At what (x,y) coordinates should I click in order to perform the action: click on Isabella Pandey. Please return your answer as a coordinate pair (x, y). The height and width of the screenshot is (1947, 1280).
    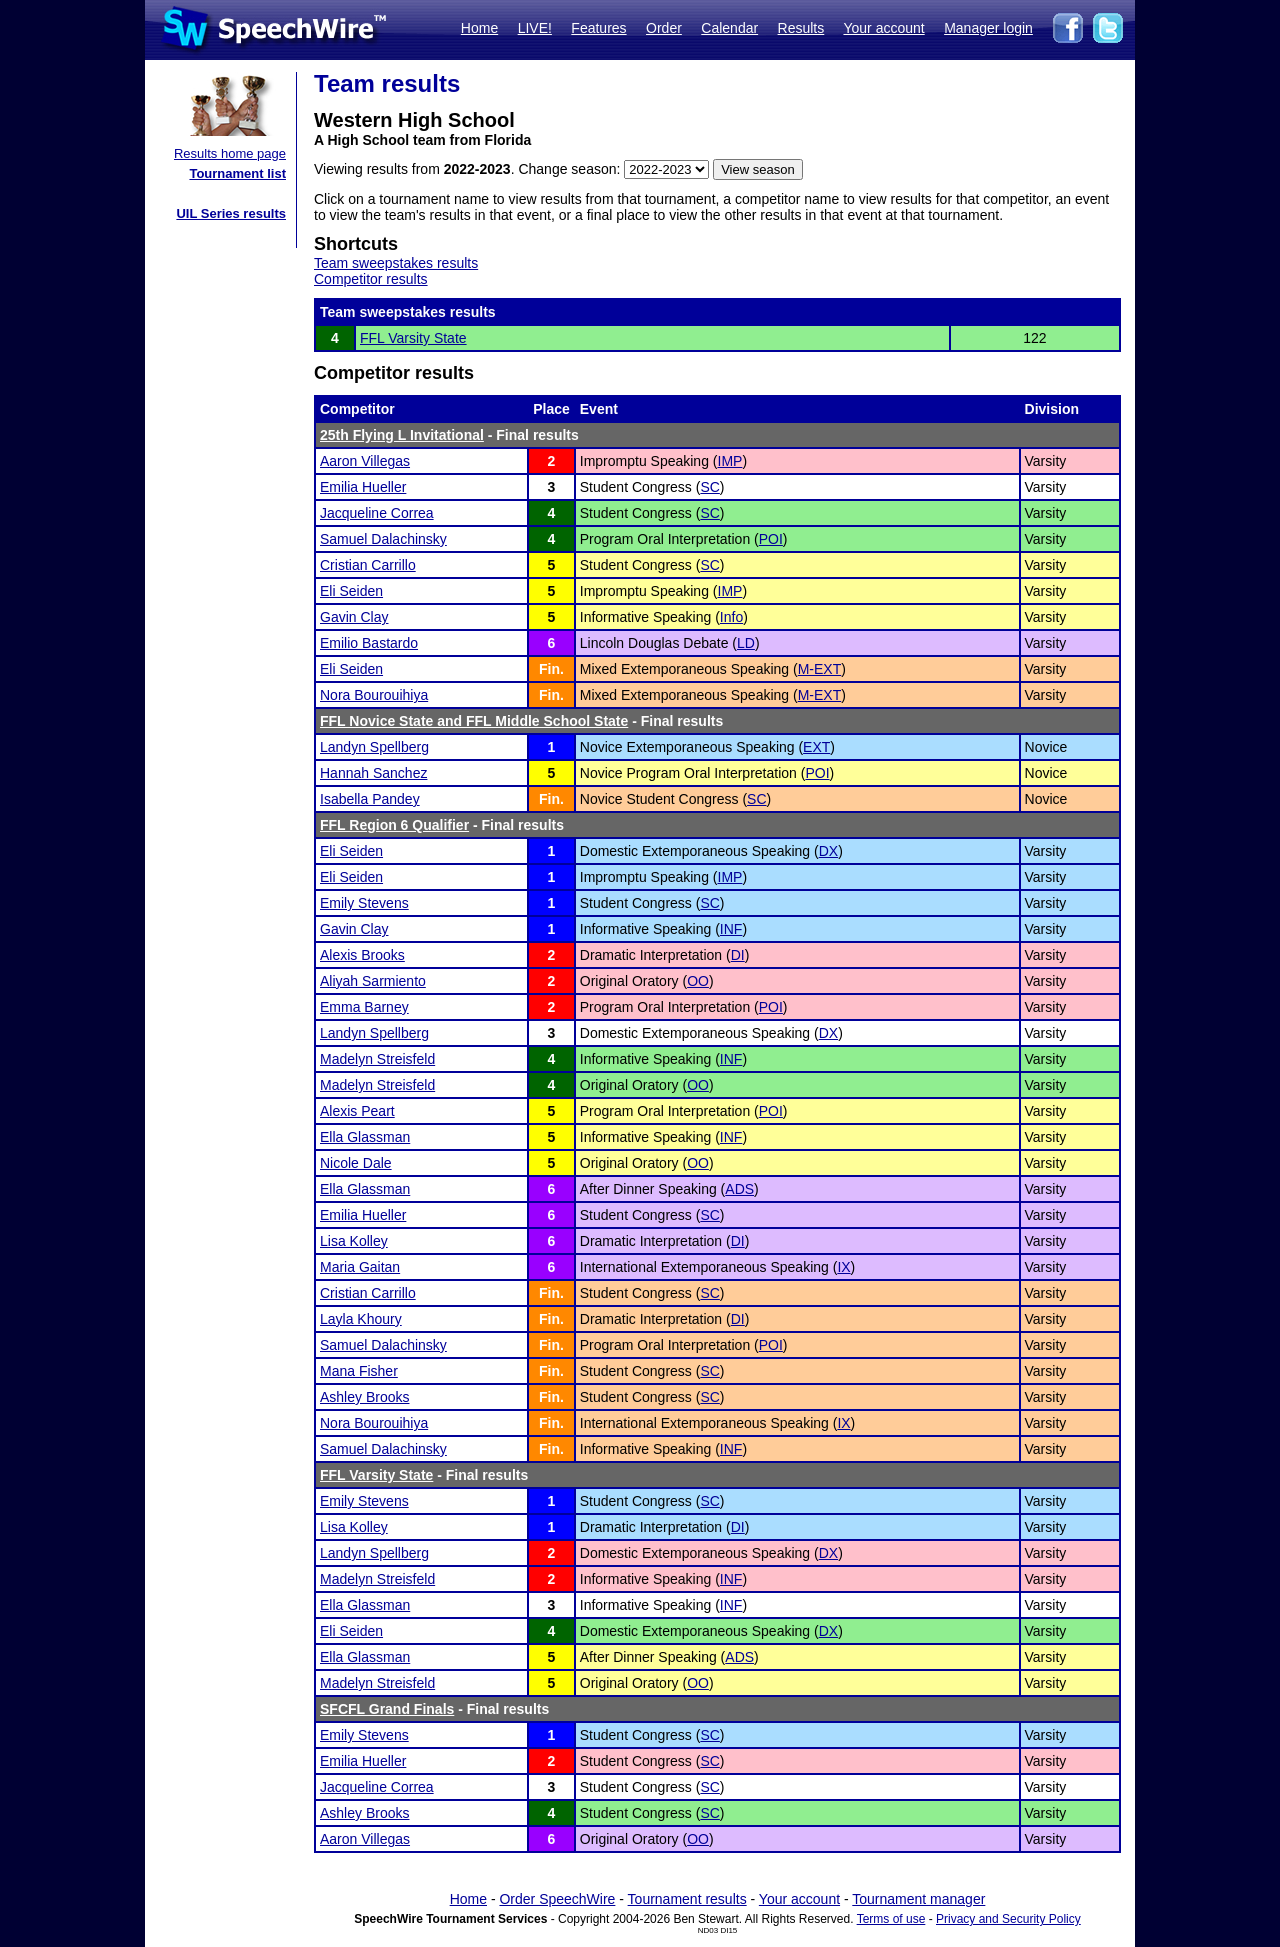
    Looking at the image, I should click on (370, 799).